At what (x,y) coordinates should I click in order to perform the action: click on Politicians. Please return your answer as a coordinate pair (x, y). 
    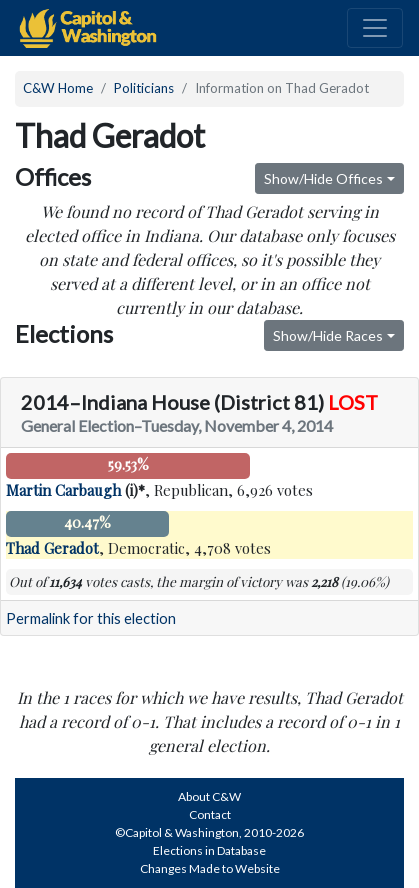
    Looking at the image, I should click on (144, 88).